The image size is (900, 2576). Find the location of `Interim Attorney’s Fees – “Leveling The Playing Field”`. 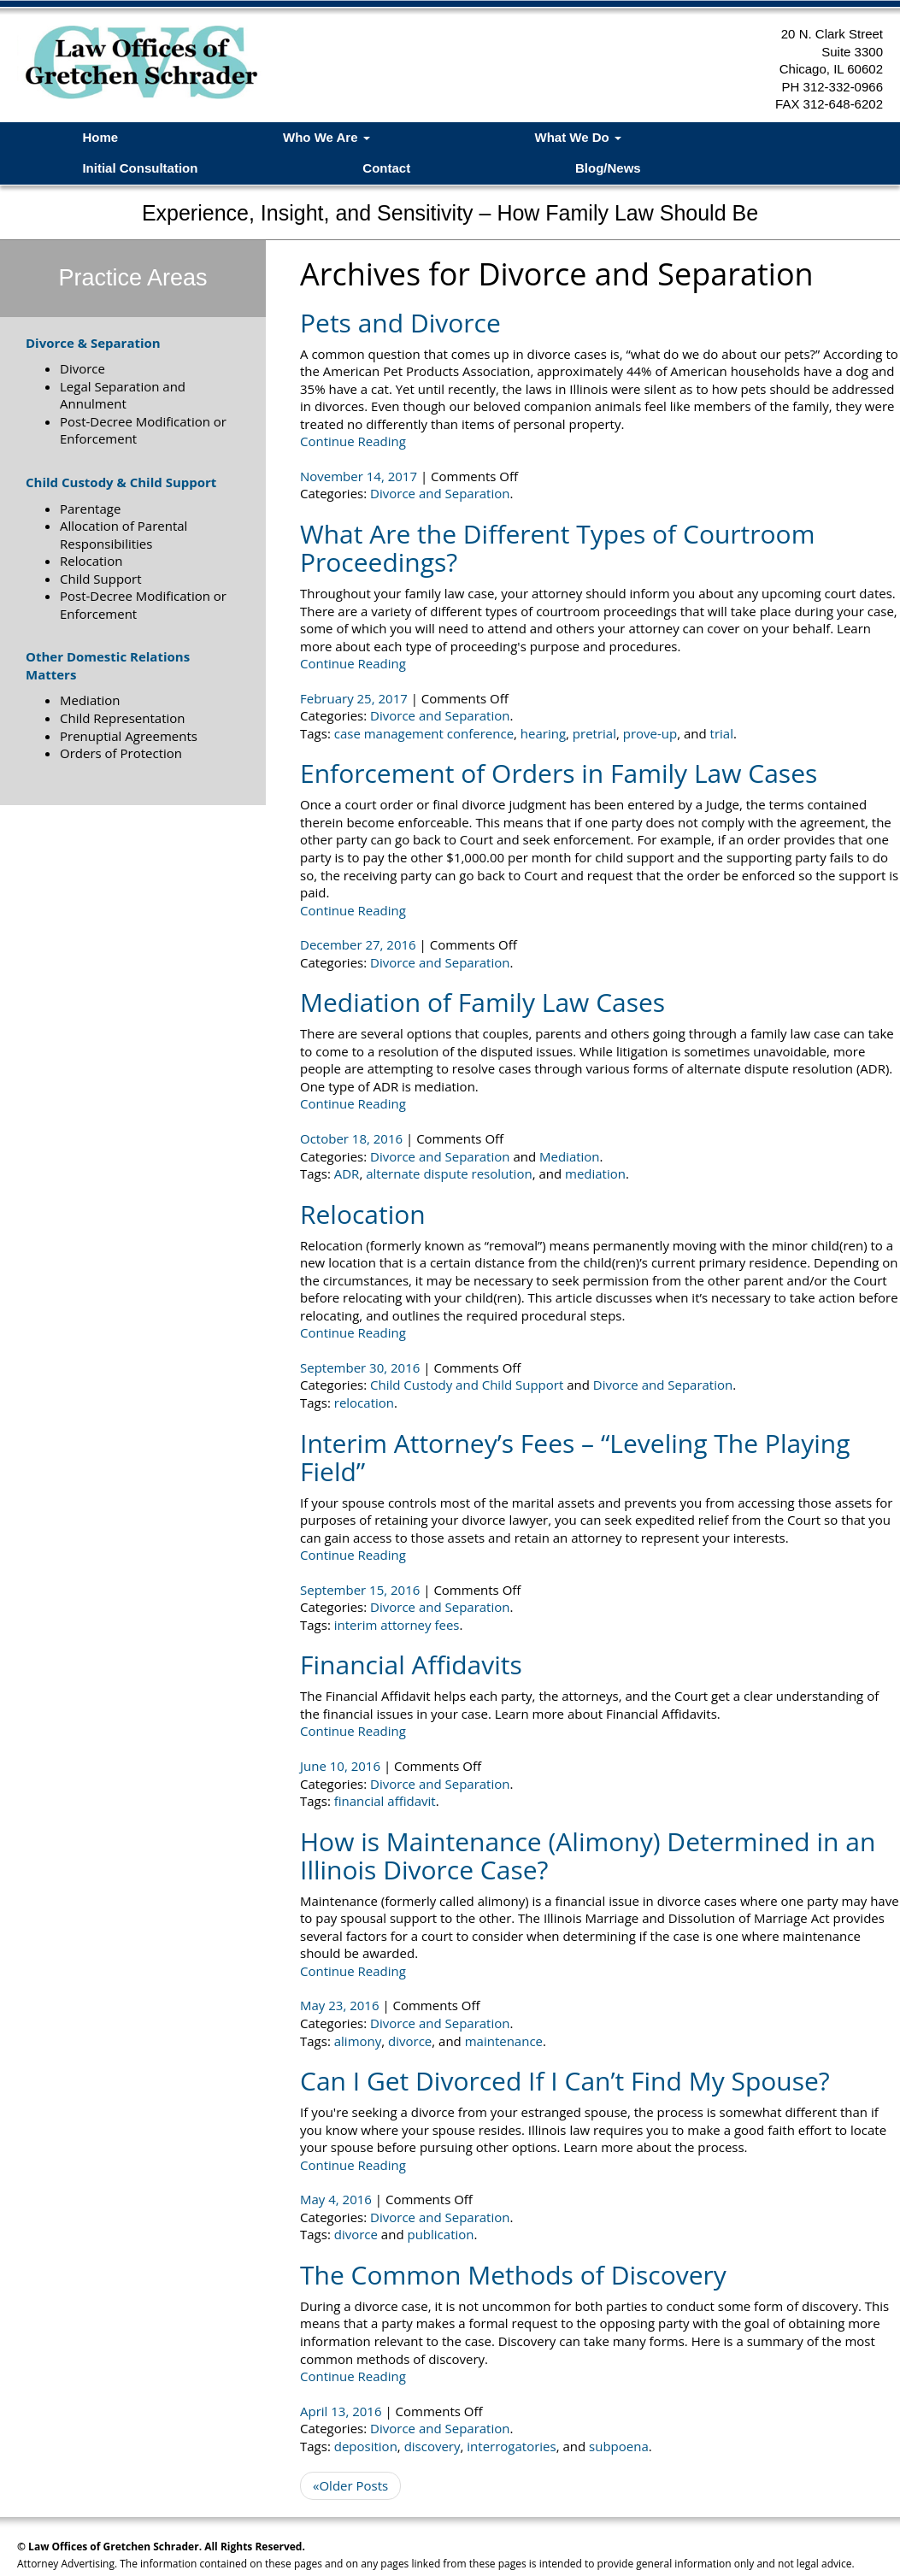

Interim Attorney’s Fees – “Leveling The Playing Field” is located at coordinates (575, 1457).